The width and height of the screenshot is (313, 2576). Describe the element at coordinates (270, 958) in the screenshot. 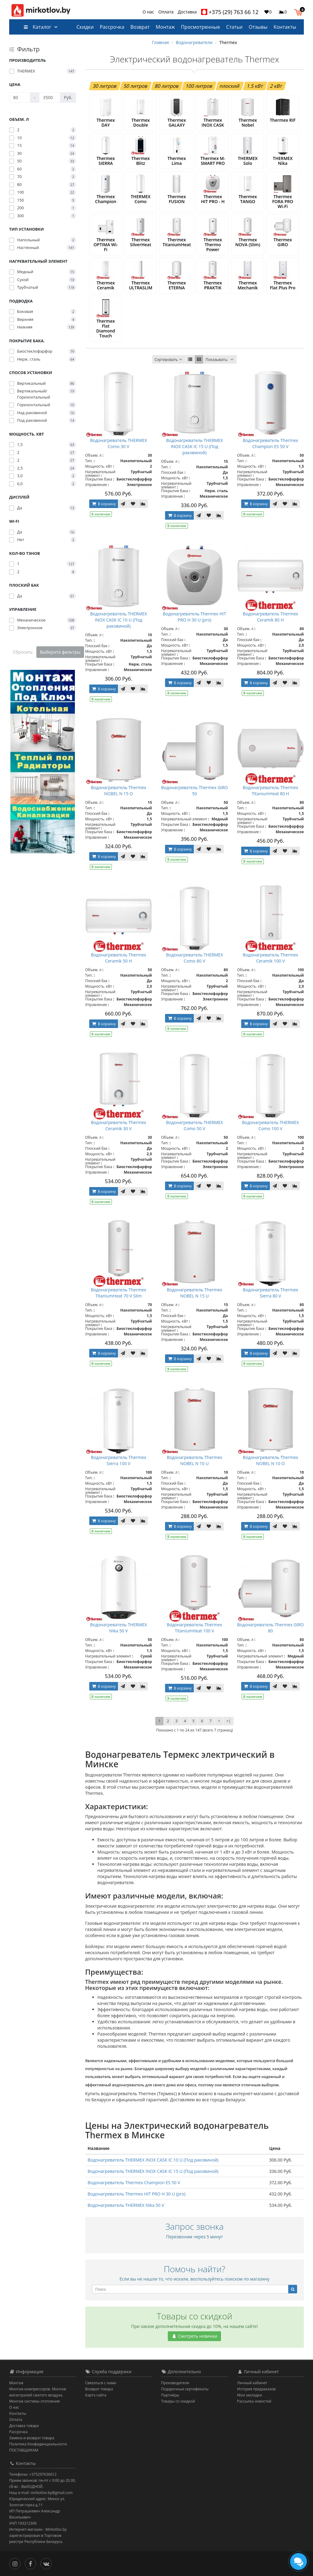

I see `Водонагреватель Thermex Ceramik 100 V` at that location.